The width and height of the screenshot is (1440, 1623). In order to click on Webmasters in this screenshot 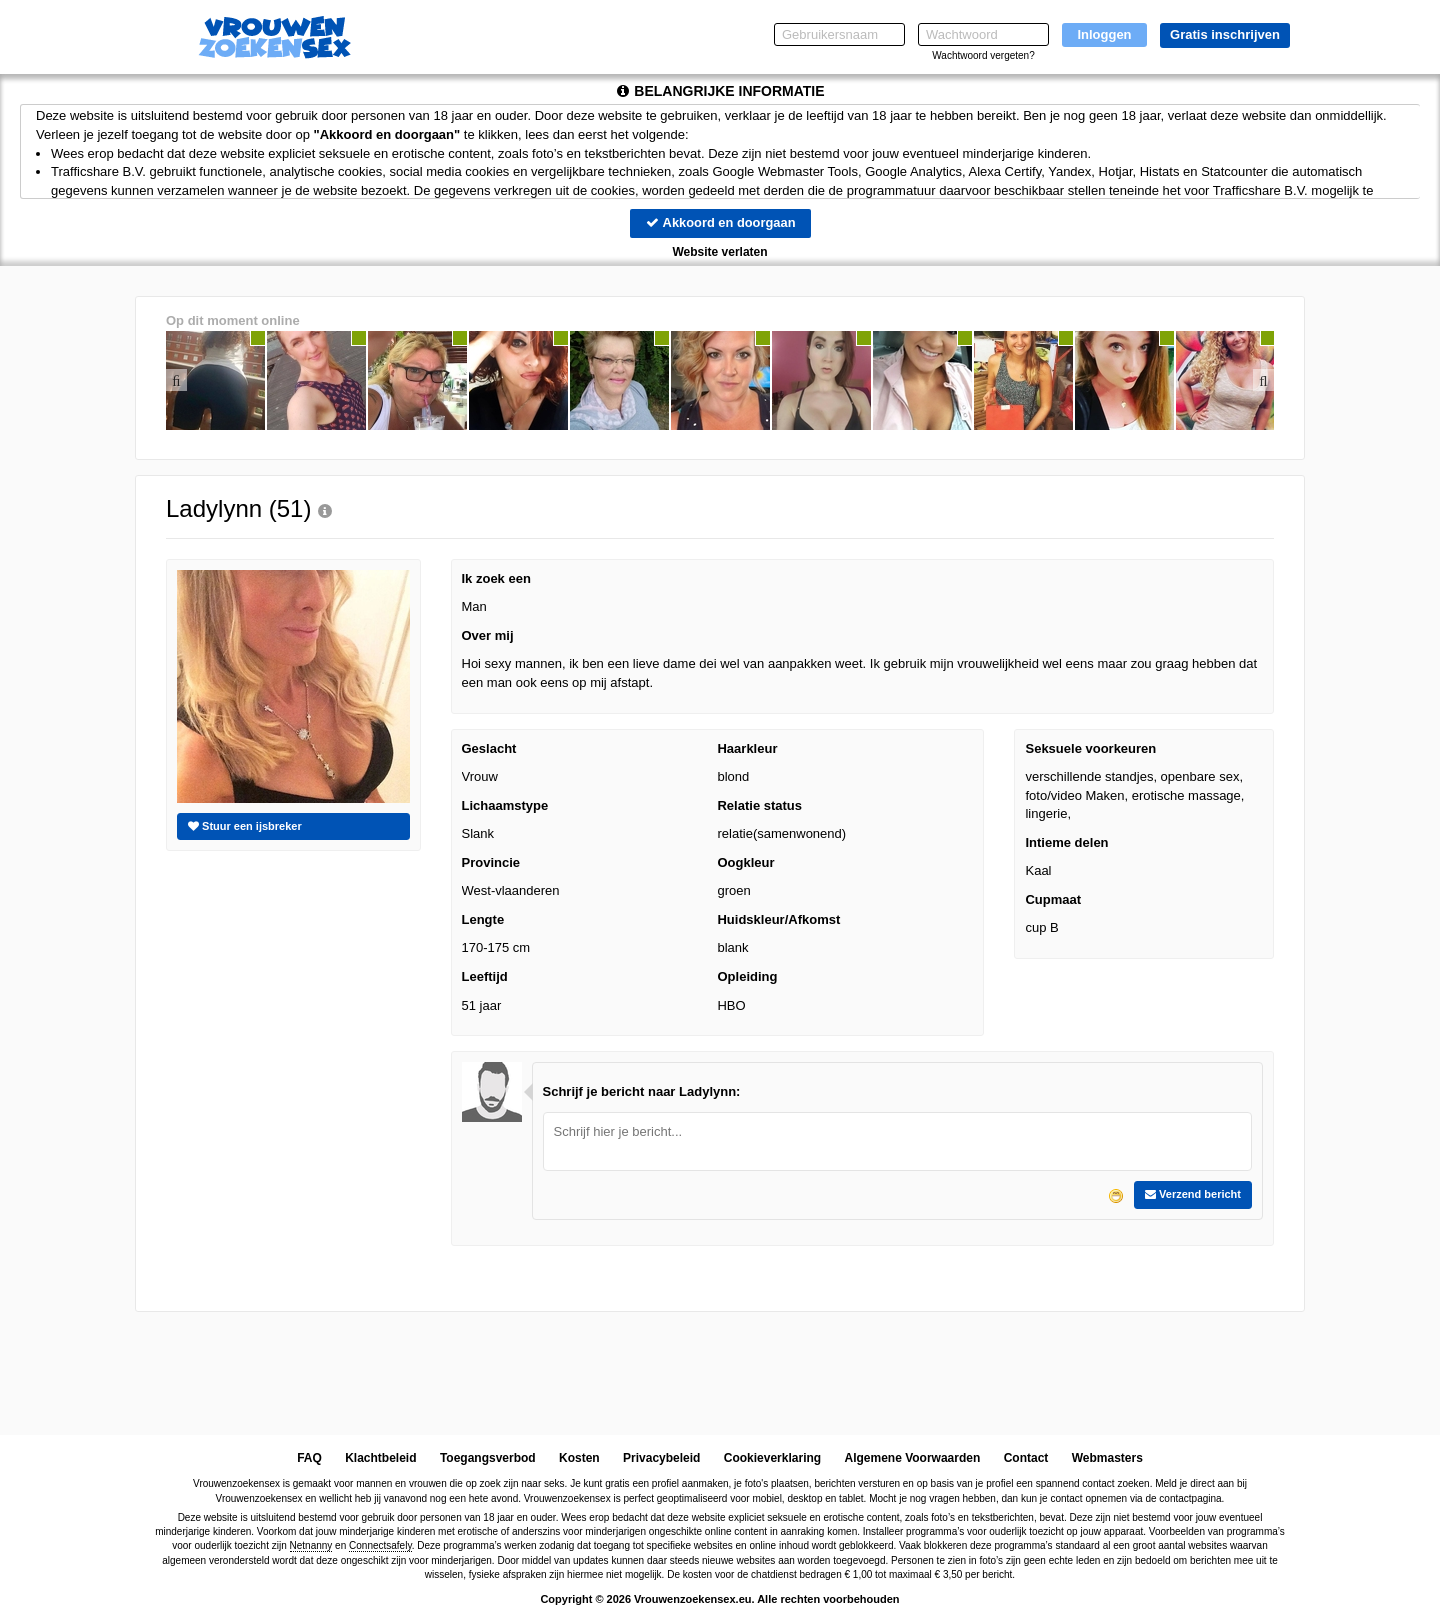, I will do `click(1107, 1458)`.